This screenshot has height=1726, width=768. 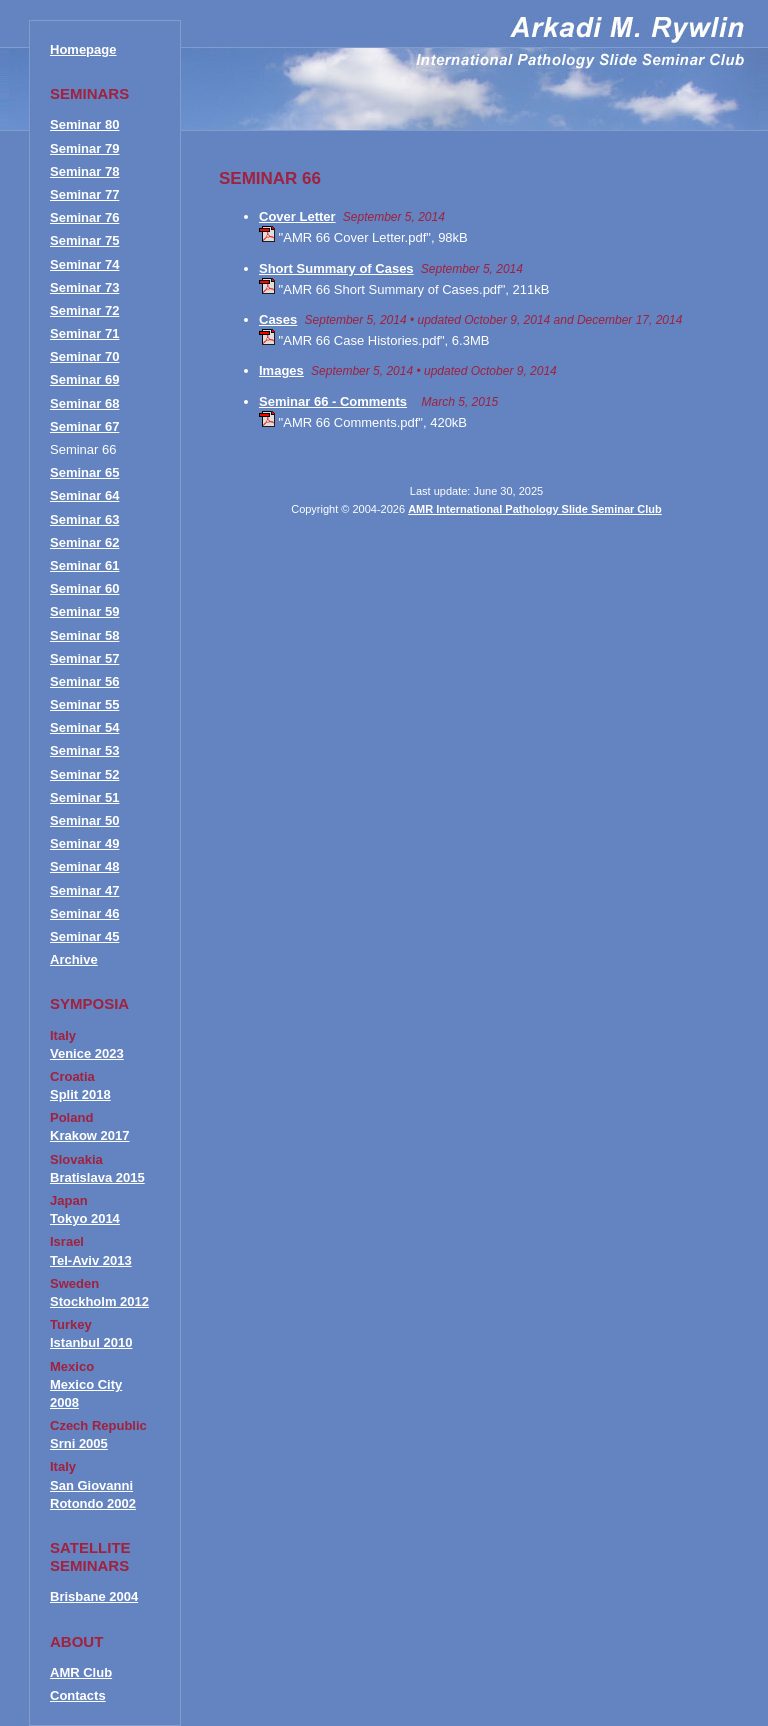 What do you see at coordinates (84, 913) in the screenshot?
I see `Seminar 46` at bounding box center [84, 913].